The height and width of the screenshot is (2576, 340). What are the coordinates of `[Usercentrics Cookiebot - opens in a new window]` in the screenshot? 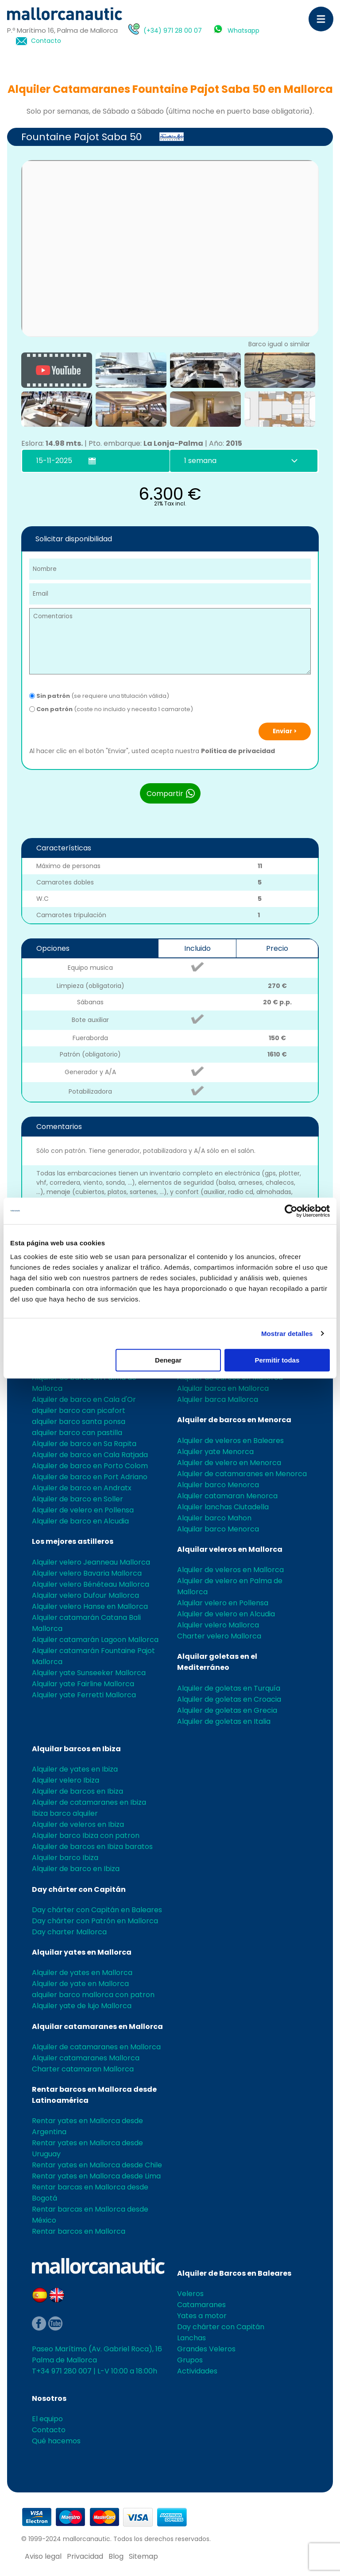 It's located at (291, 1210).